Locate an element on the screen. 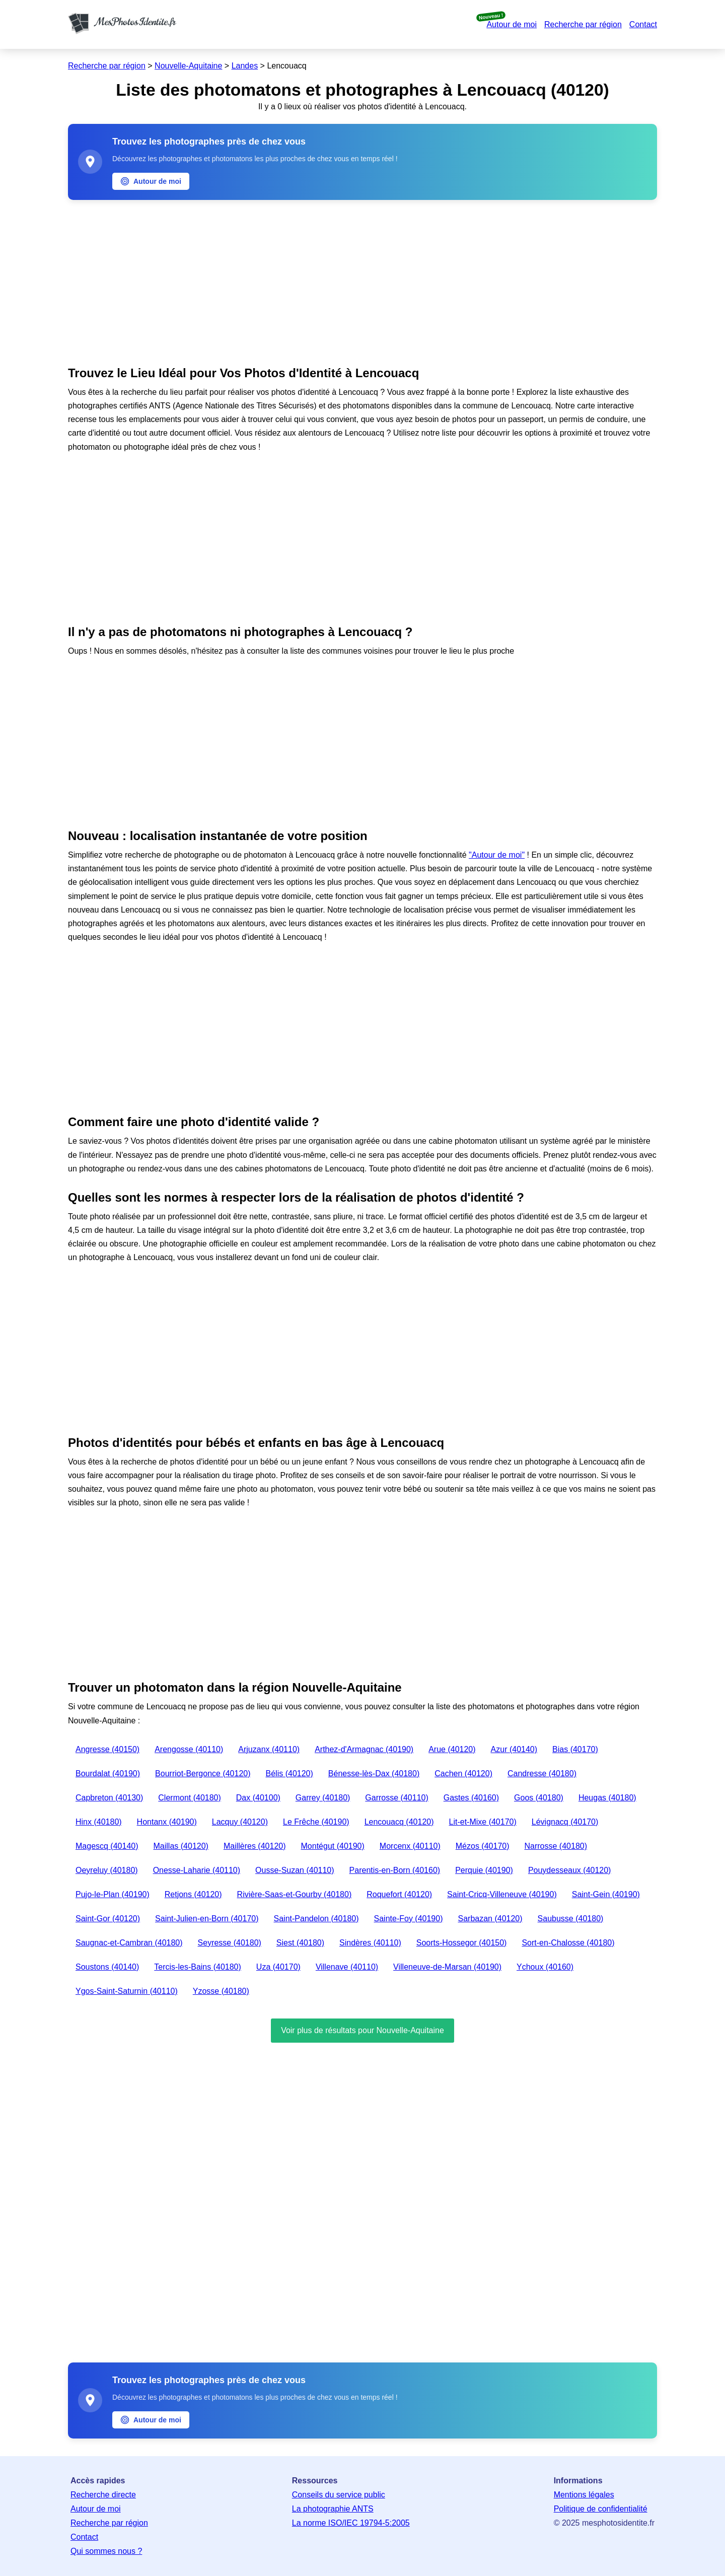  Siest (40180) is located at coordinates (300, 1942).